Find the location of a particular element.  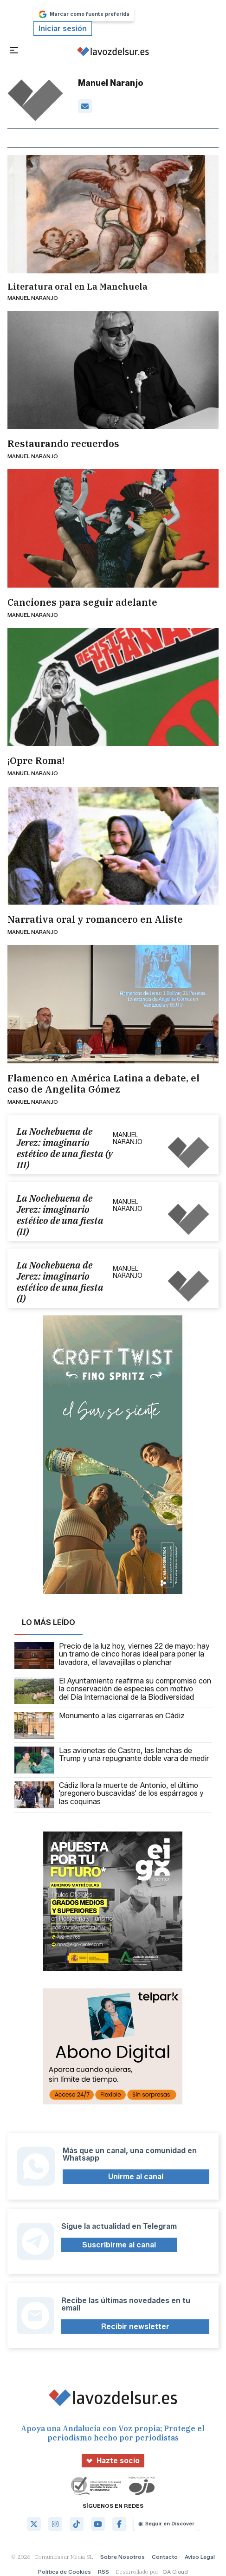

Iniciar sesión is located at coordinates (63, 28).